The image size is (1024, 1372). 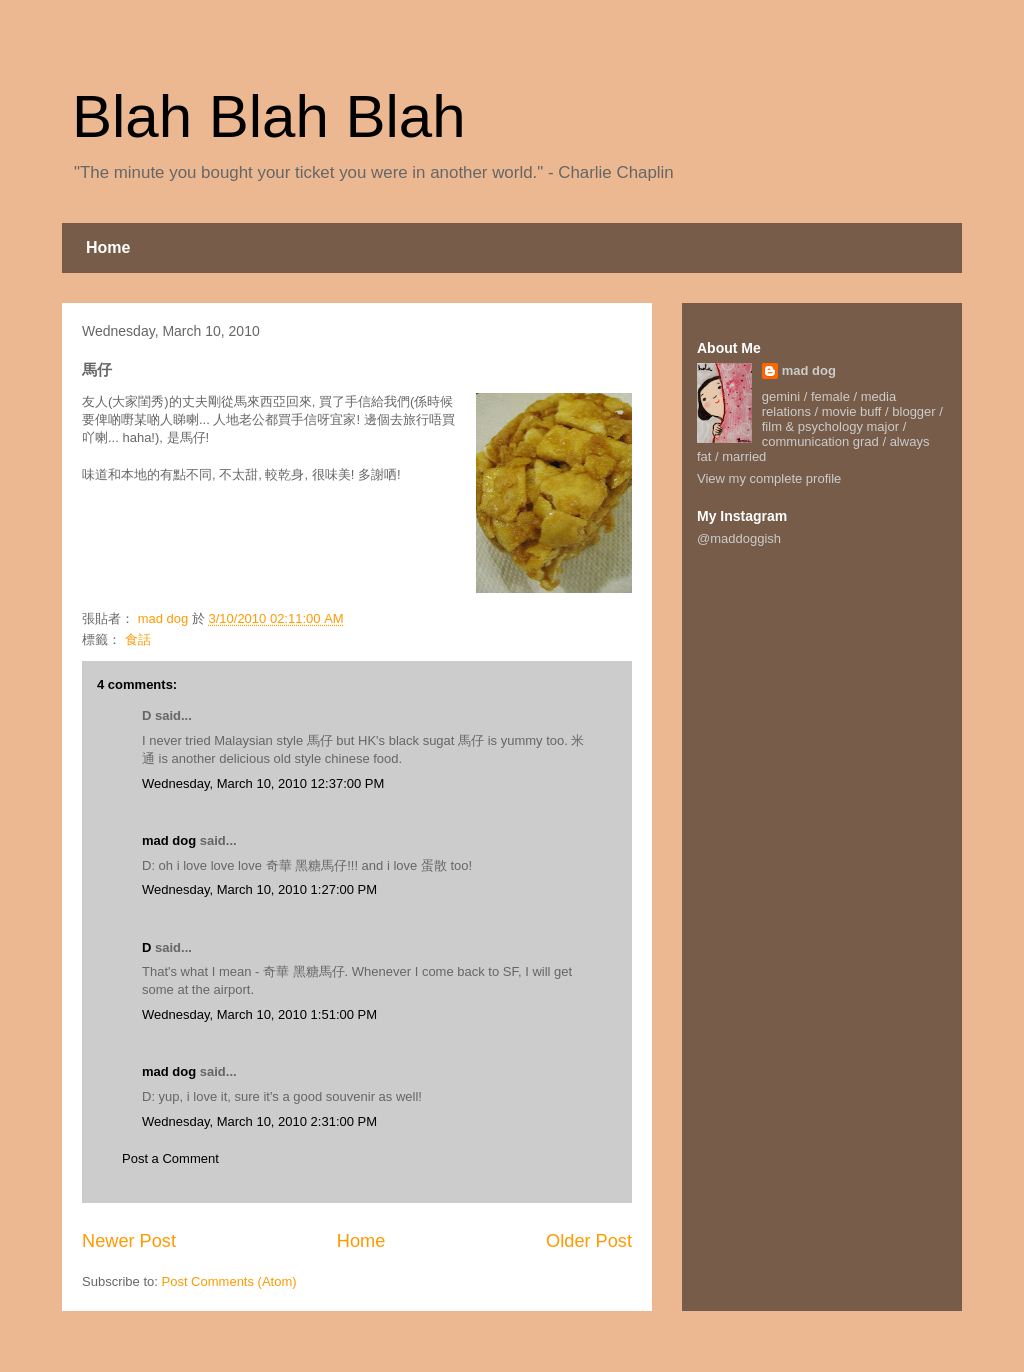 I want to click on Newer Post, so click(x=129, y=1241).